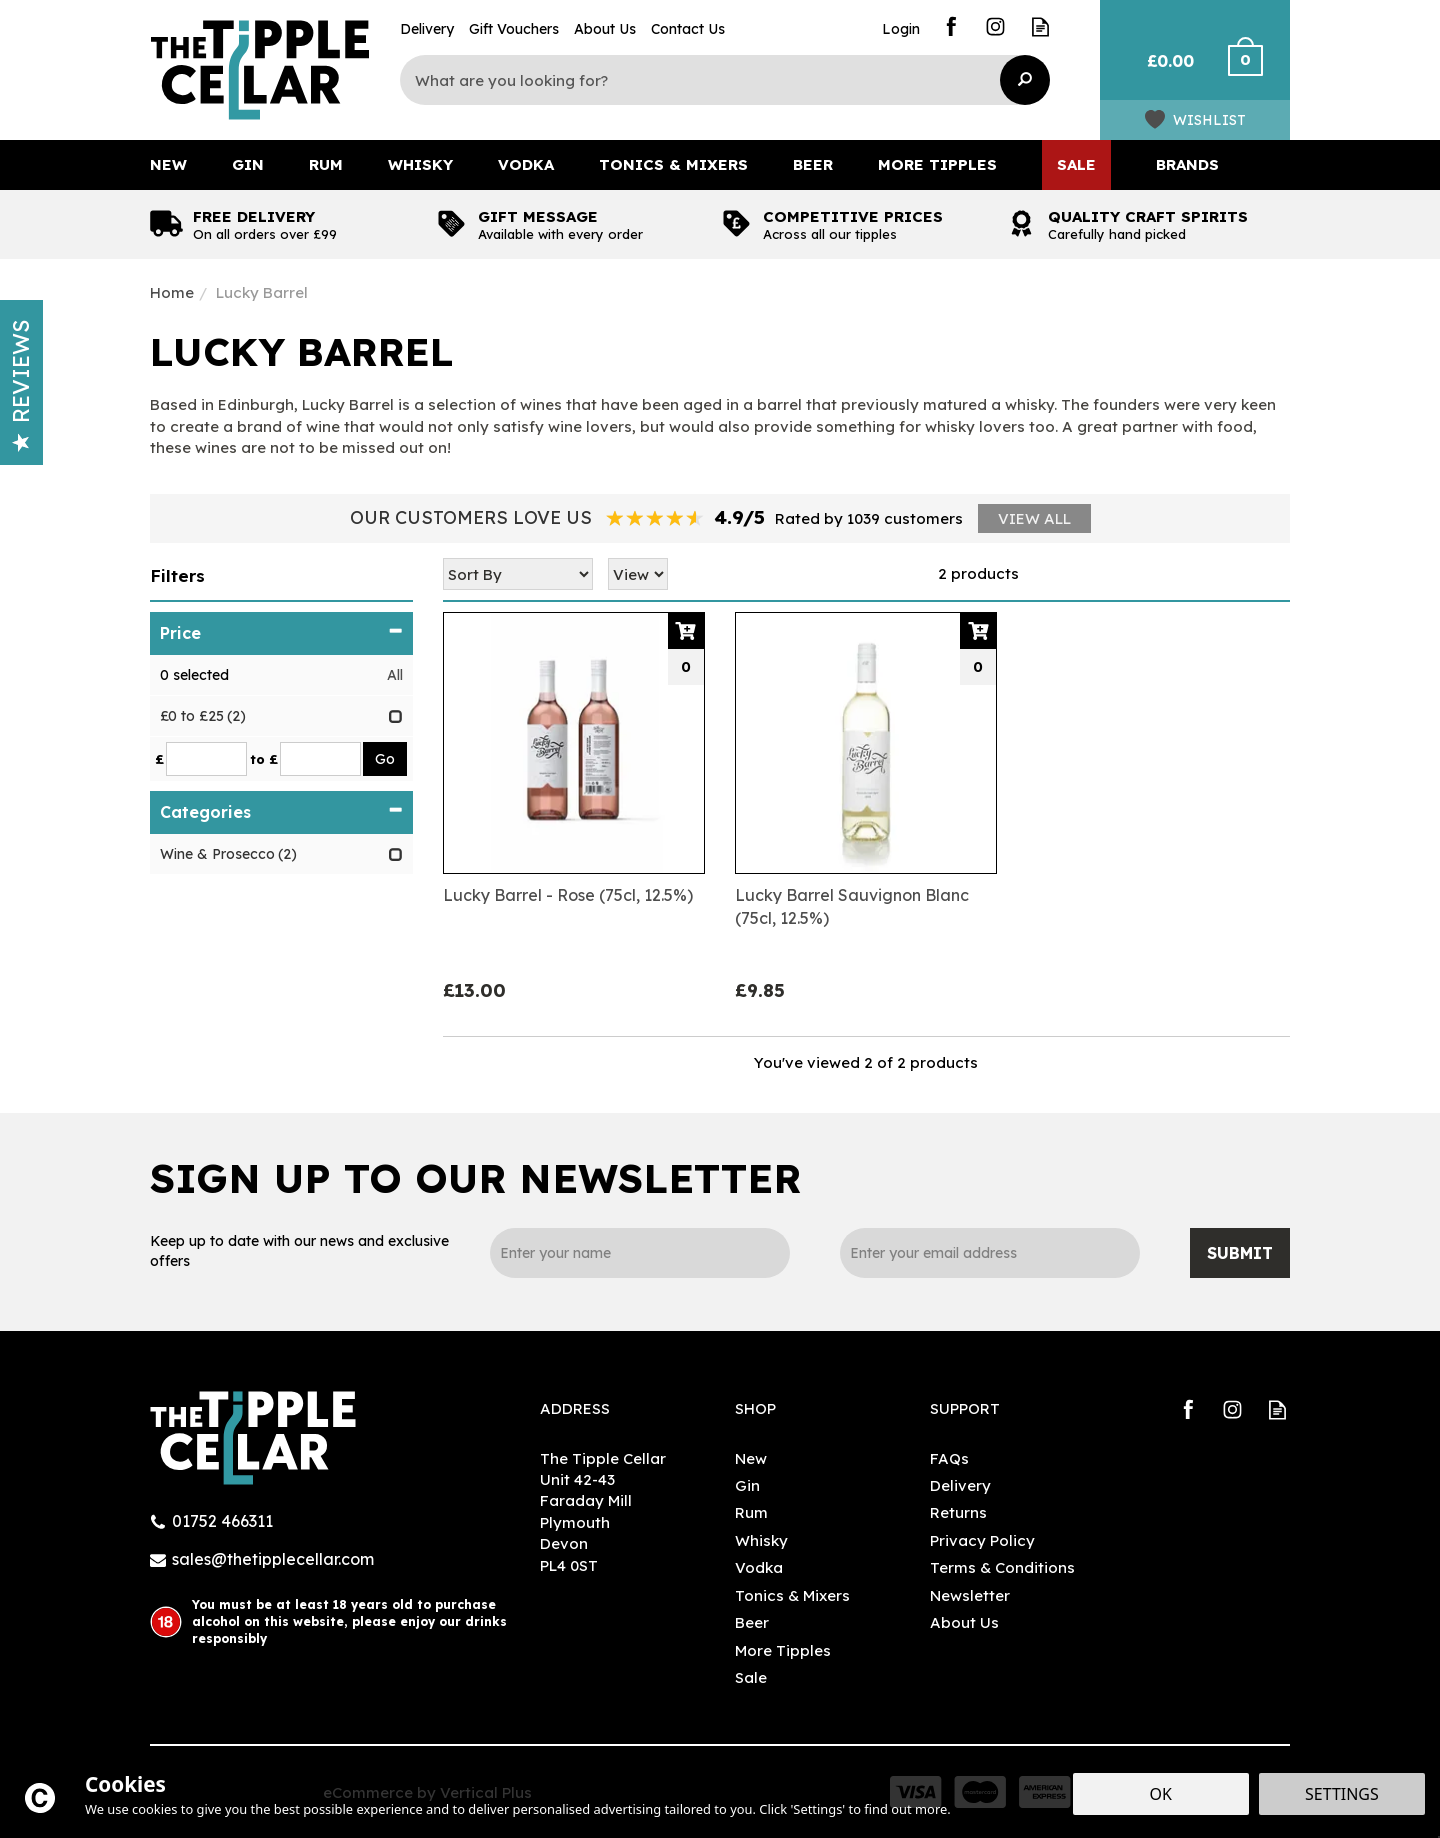 The width and height of the screenshot is (1440, 1838). I want to click on Tonics & Mixers, so click(792, 1595).